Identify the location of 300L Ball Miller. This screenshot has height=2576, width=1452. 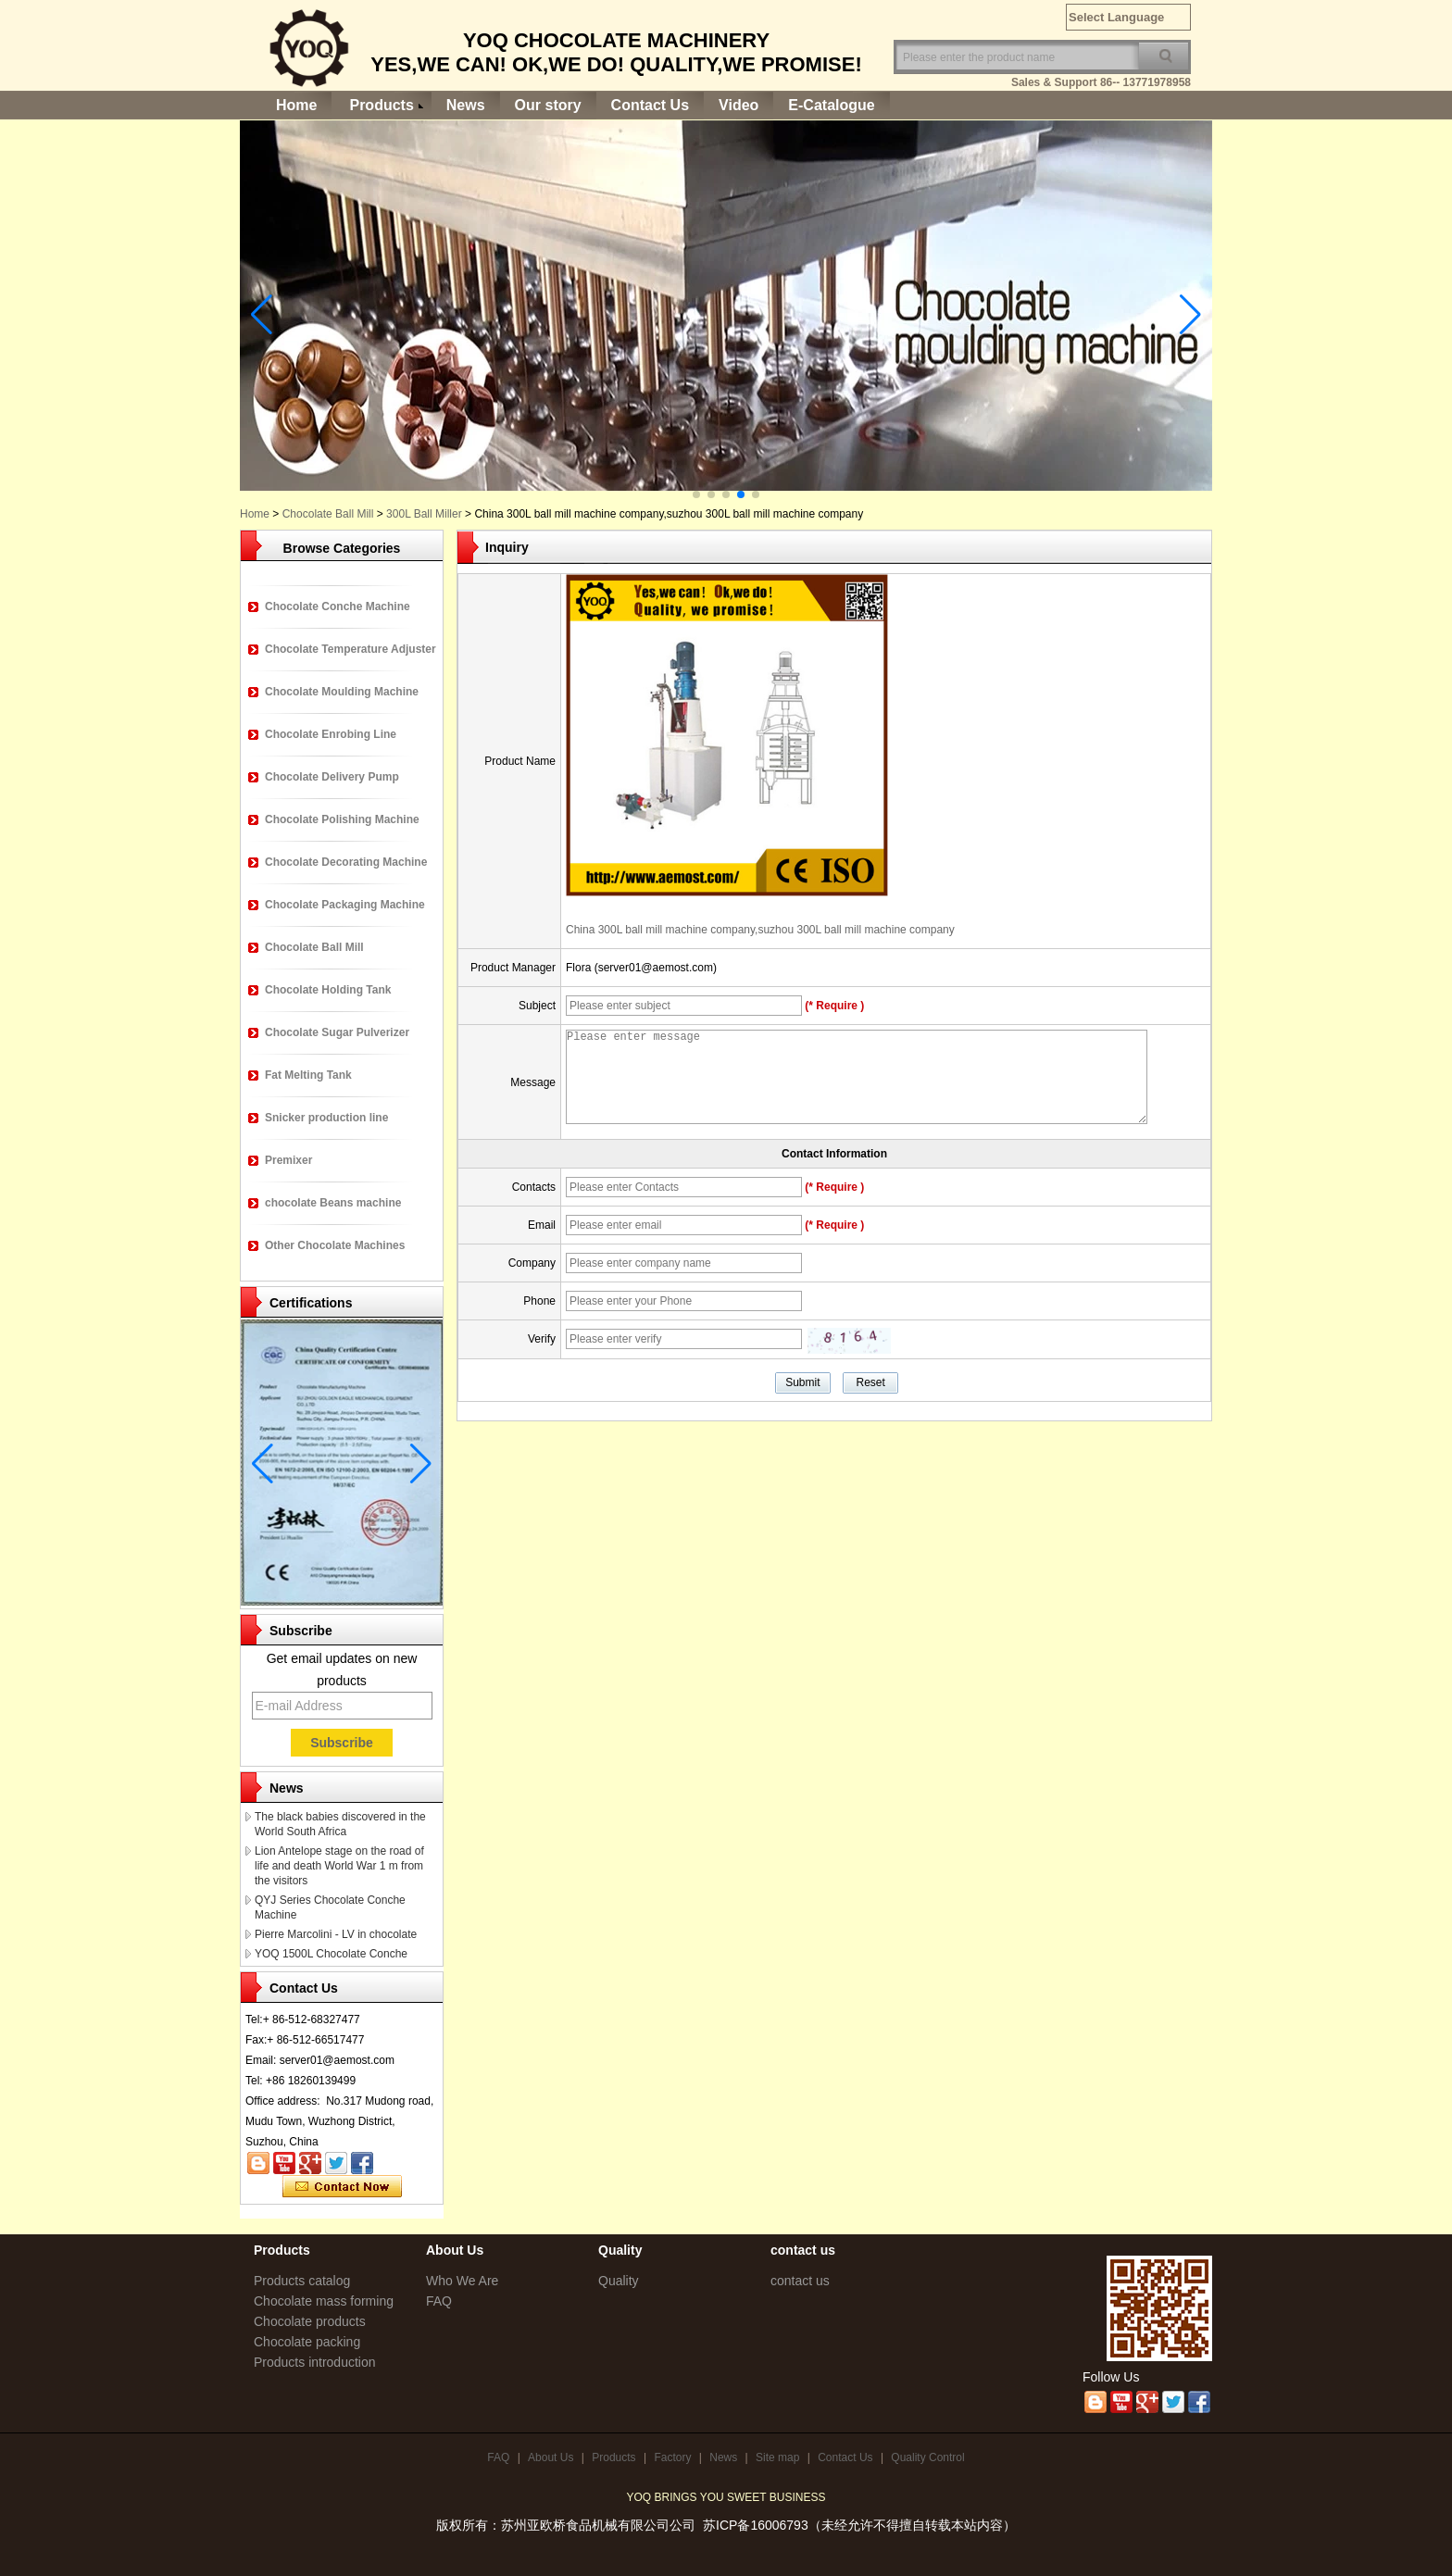
(424, 513).